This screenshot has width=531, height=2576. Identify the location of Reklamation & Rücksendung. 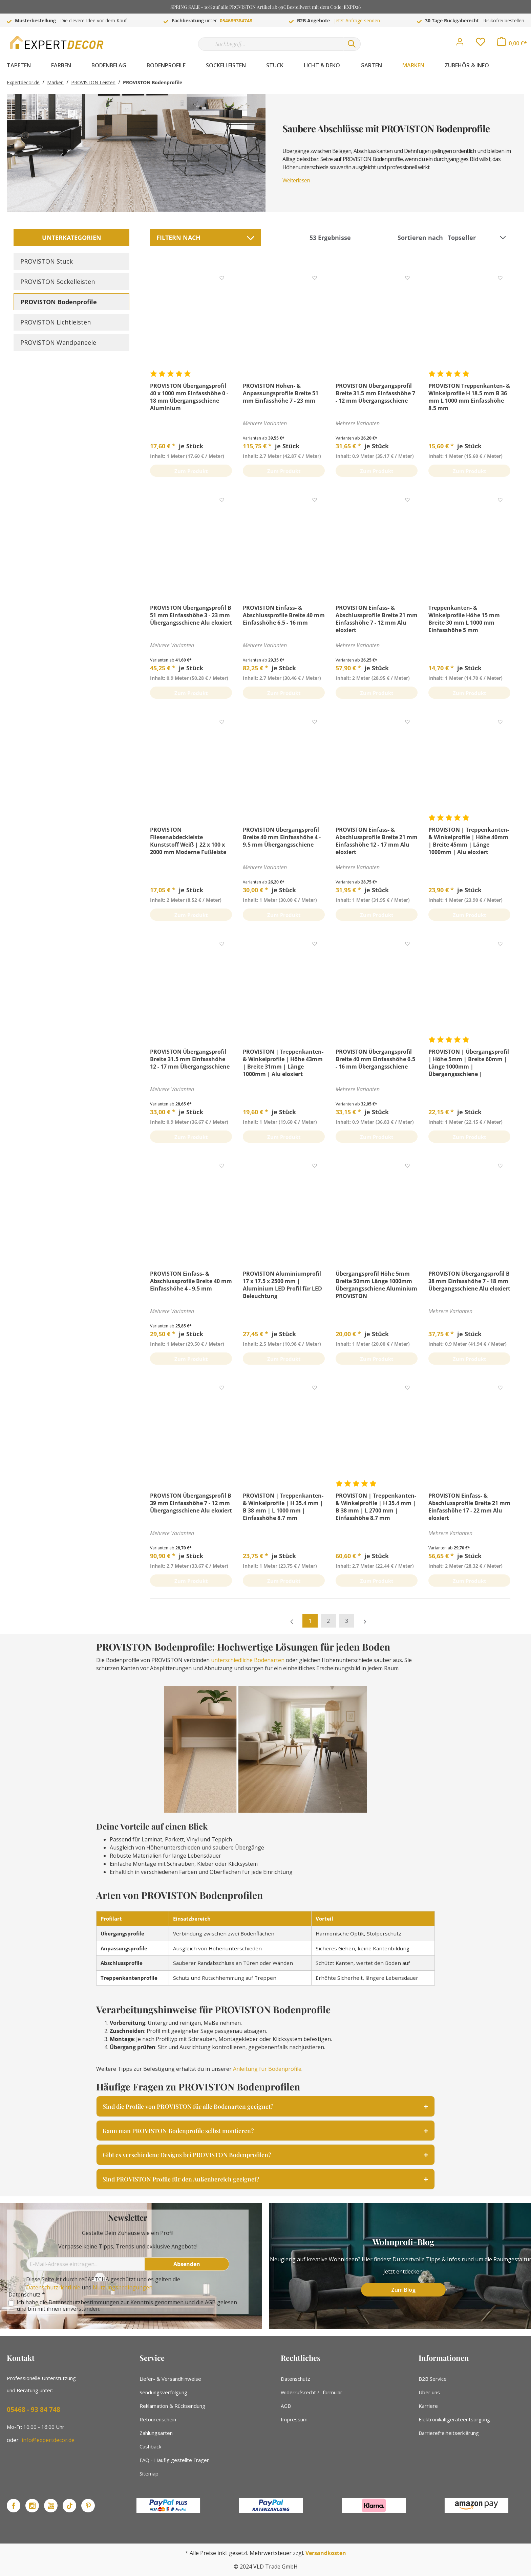
(172, 2405).